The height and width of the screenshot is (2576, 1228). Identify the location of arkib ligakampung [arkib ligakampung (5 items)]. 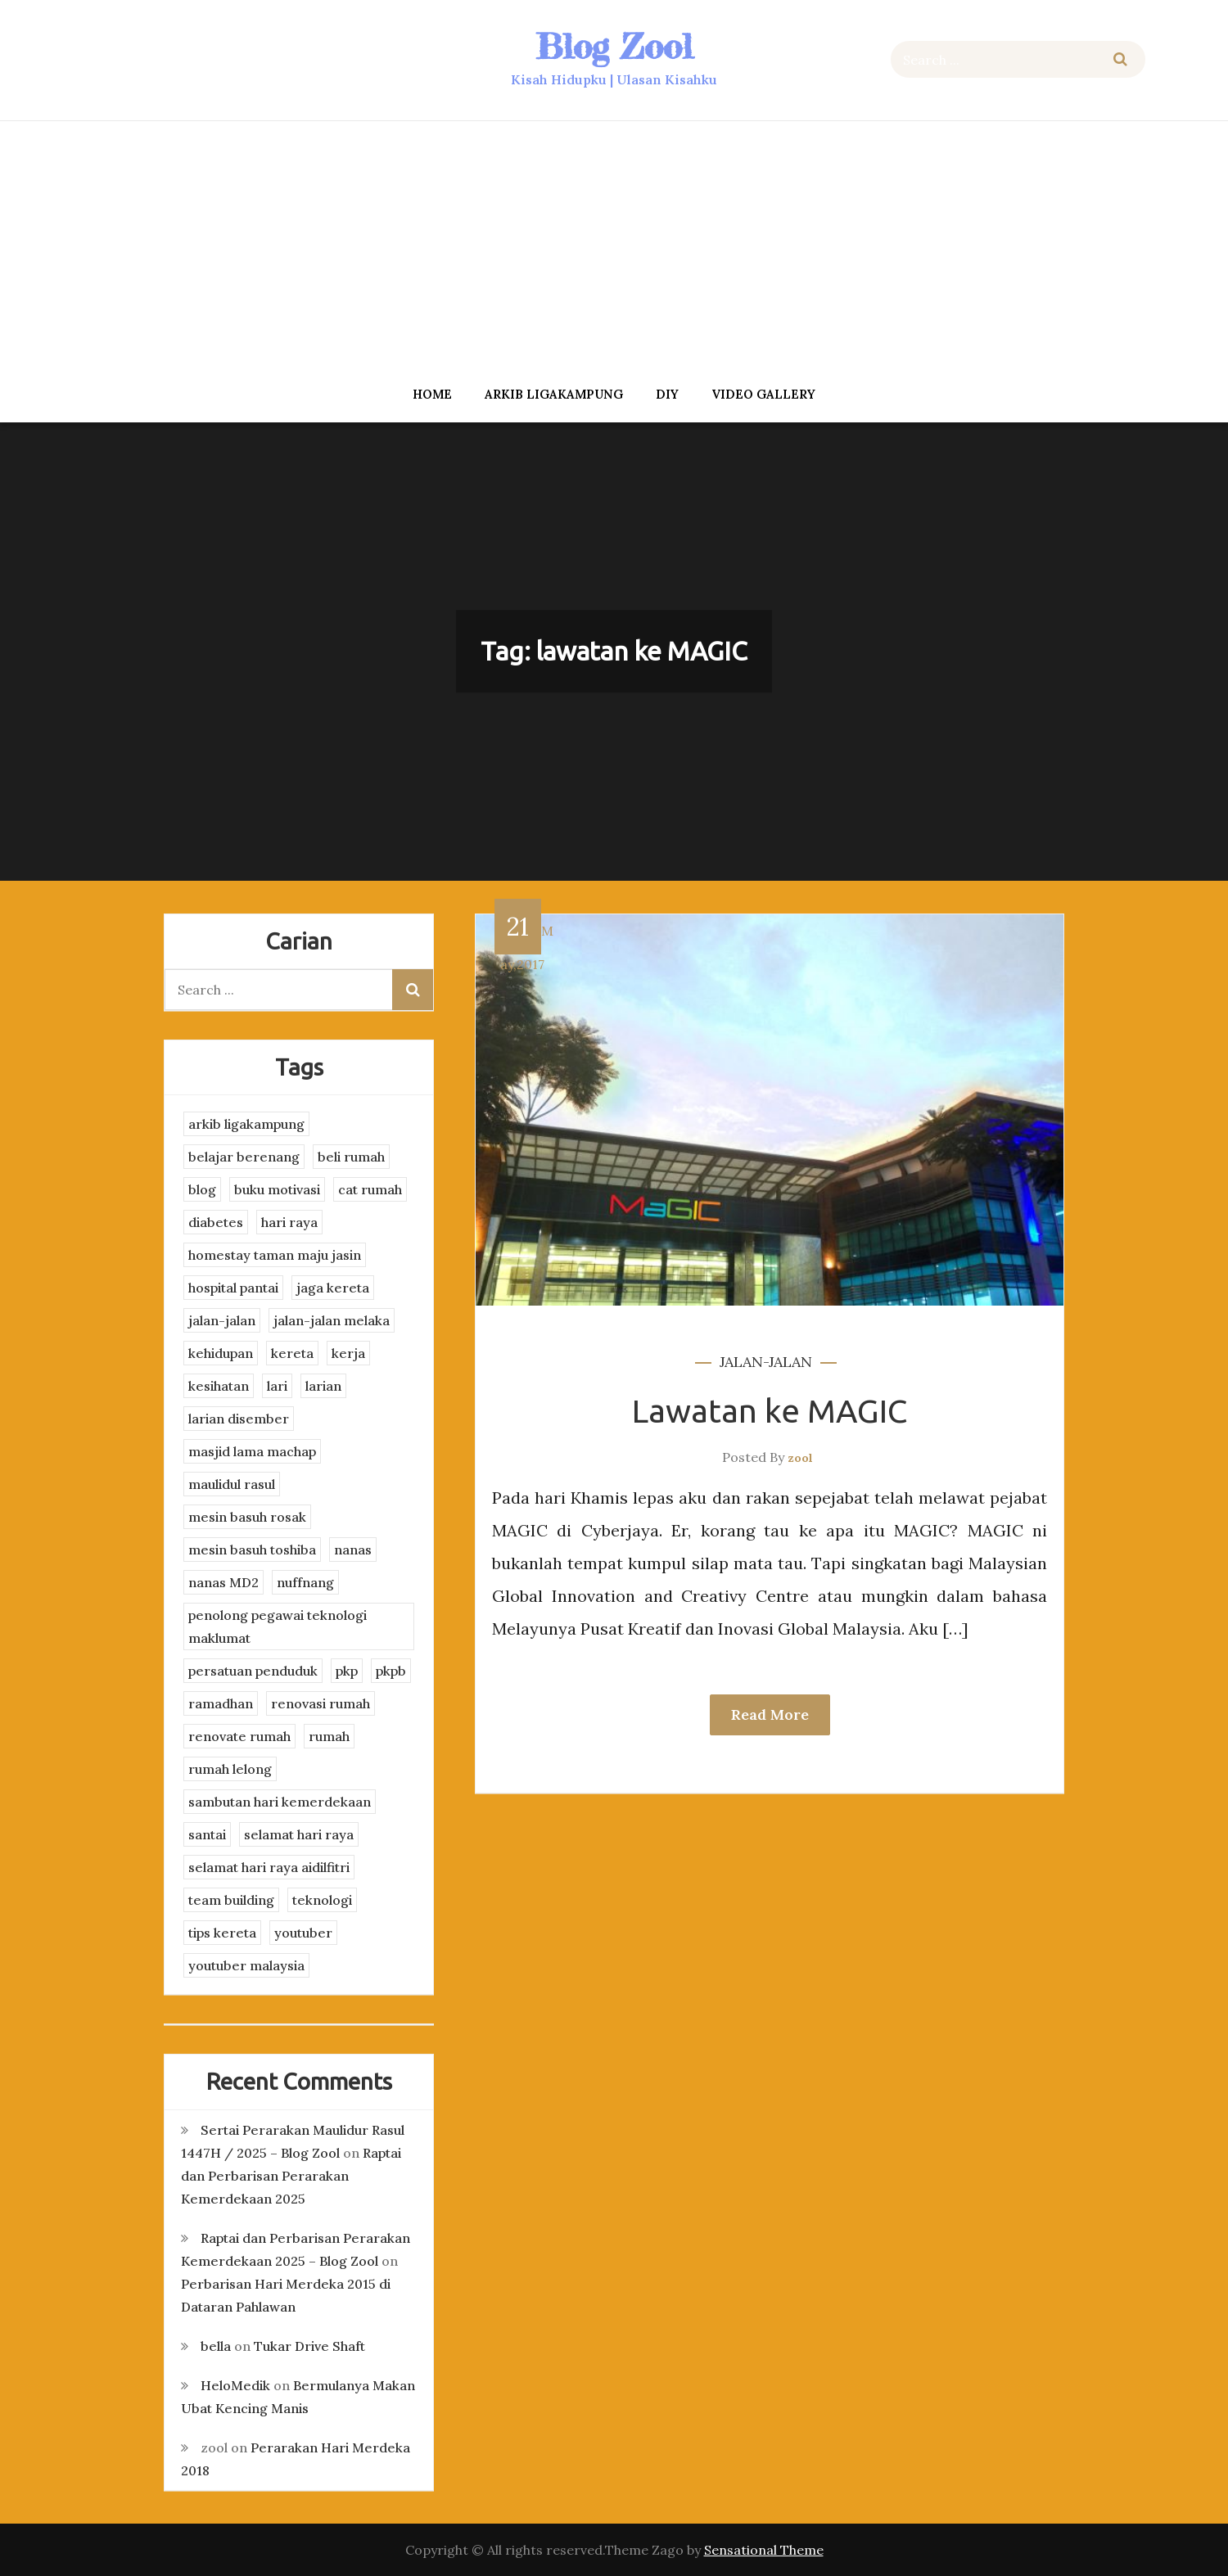
(246, 1124).